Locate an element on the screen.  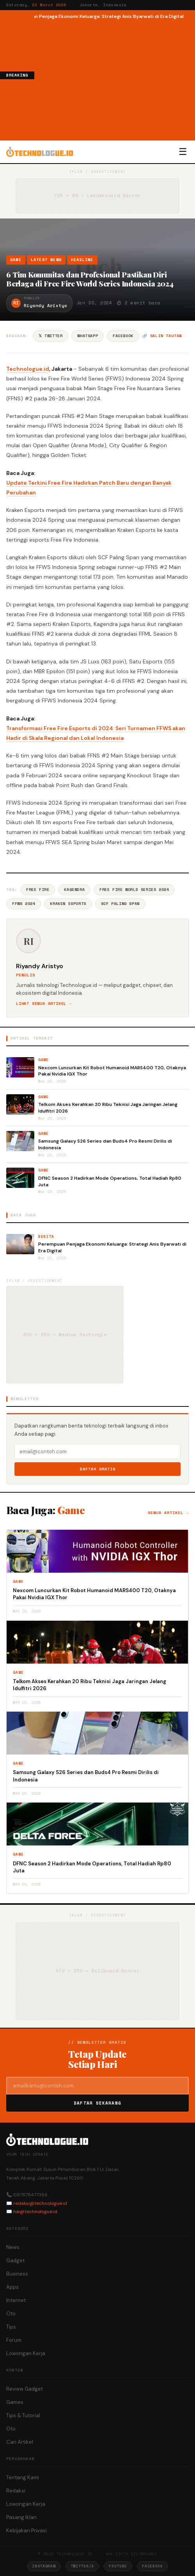
Latest News is located at coordinates (46, 260).